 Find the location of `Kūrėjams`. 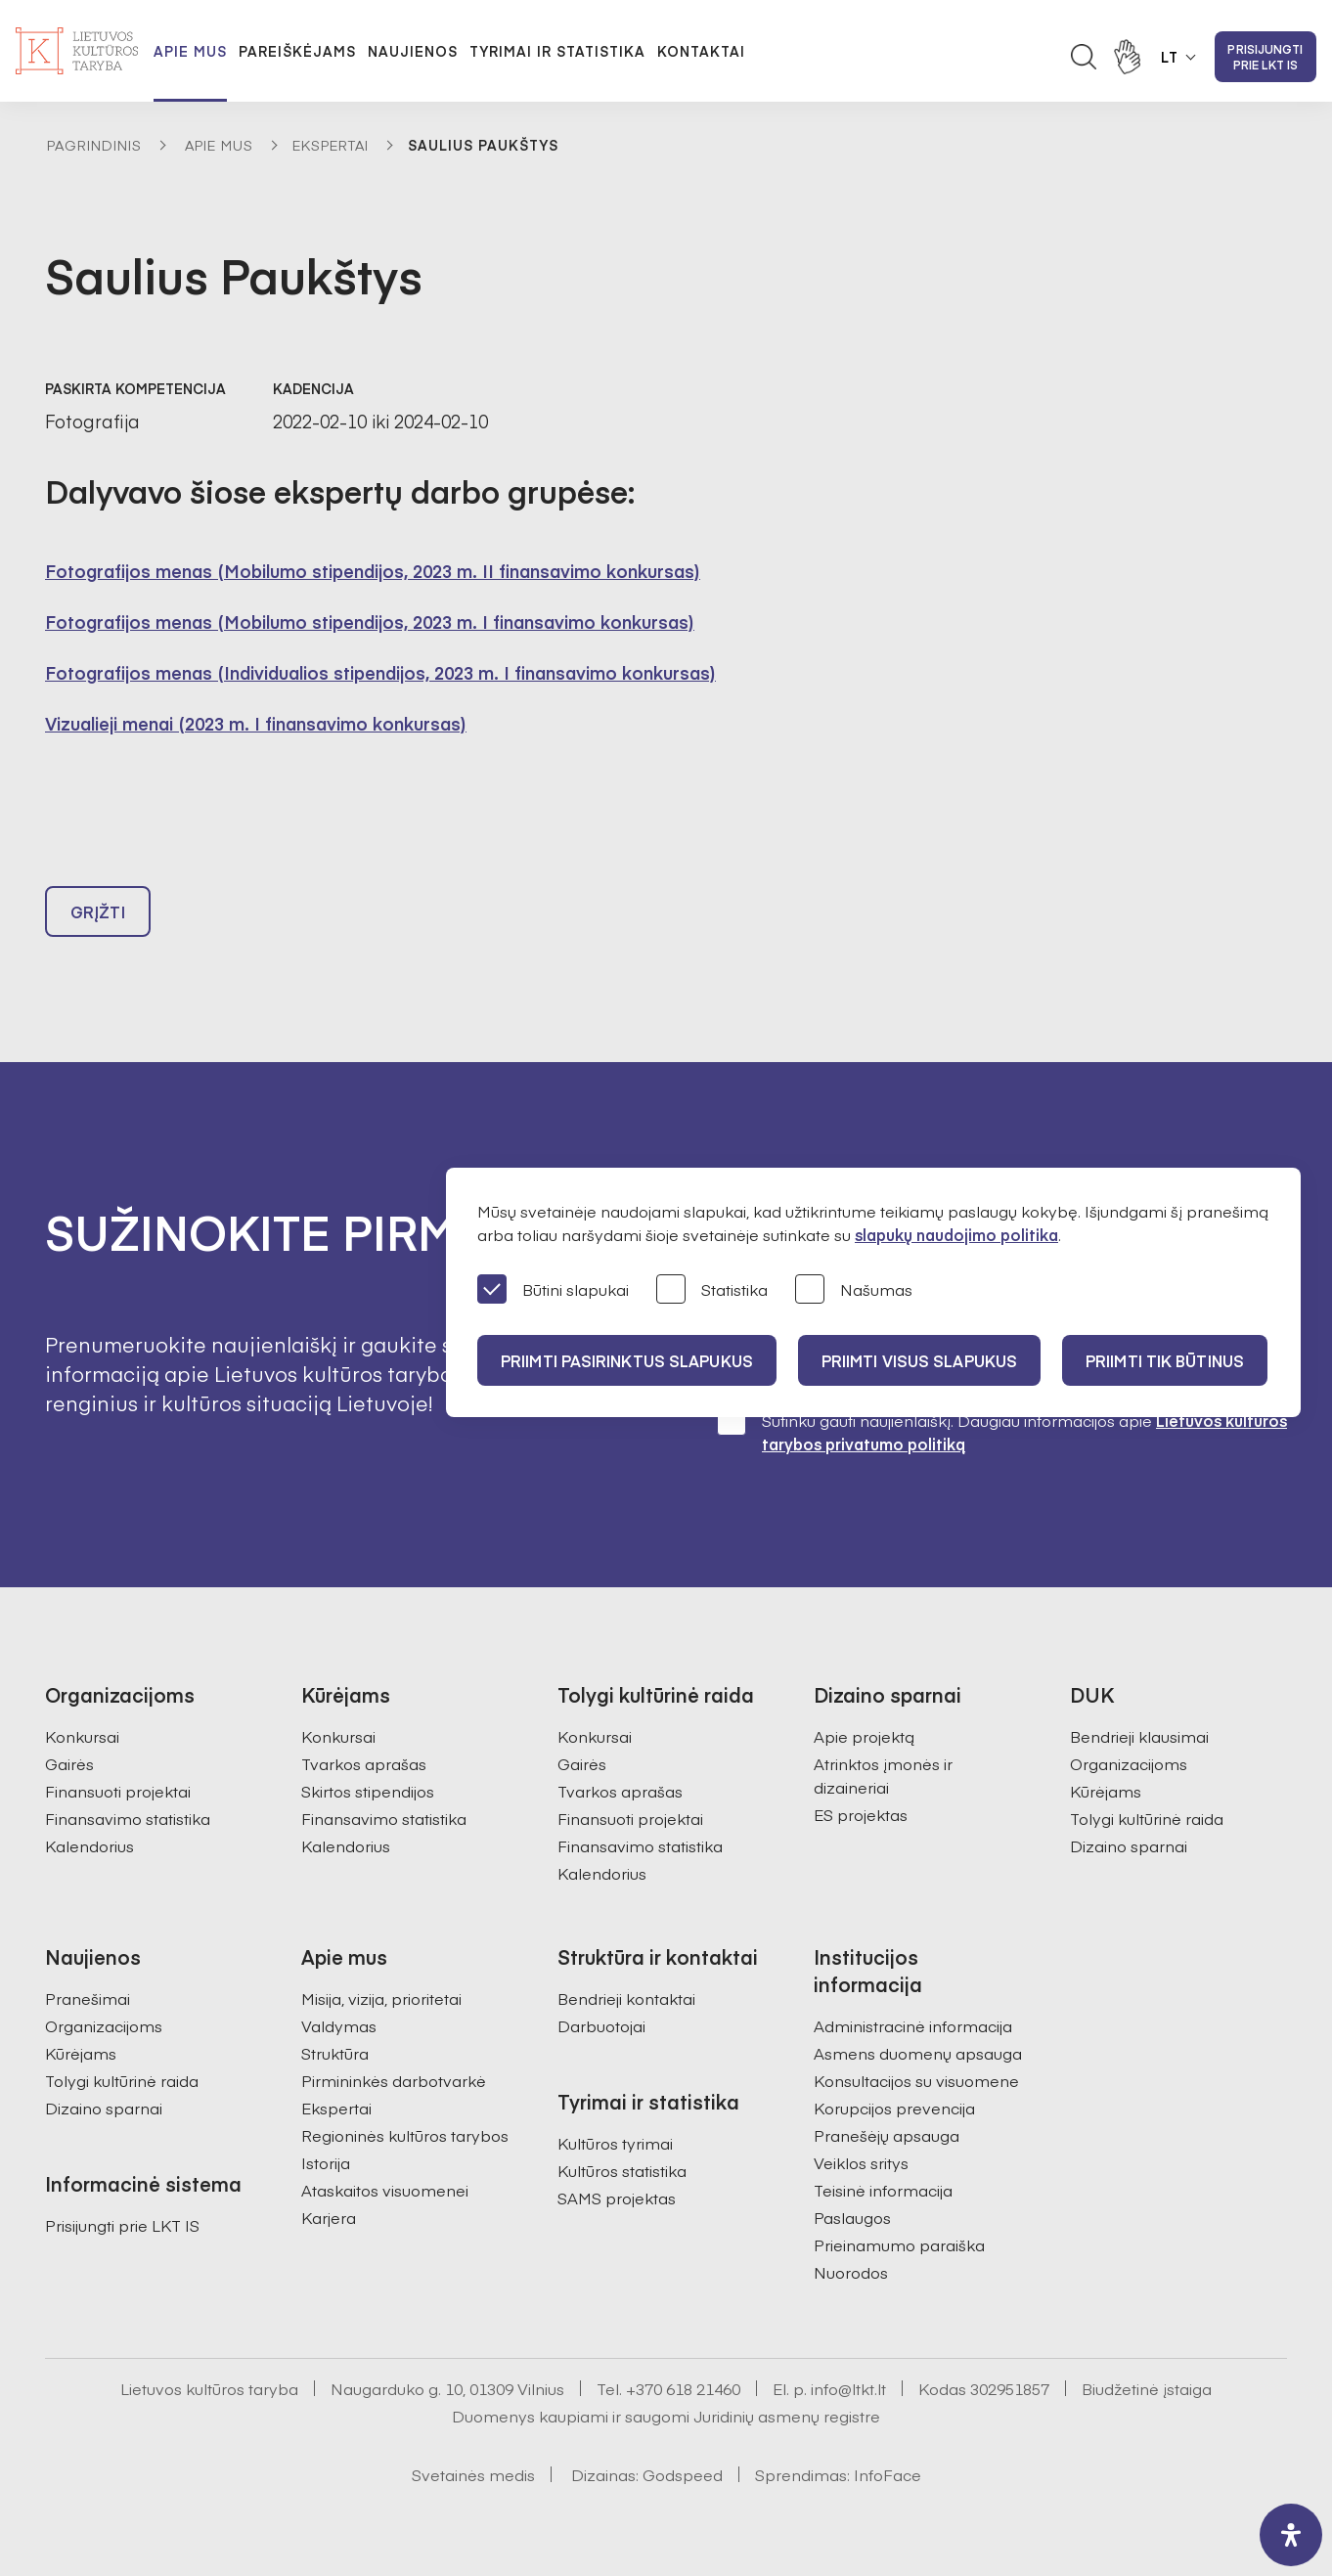

Kūrėjams is located at coordinates (1105, 1790).